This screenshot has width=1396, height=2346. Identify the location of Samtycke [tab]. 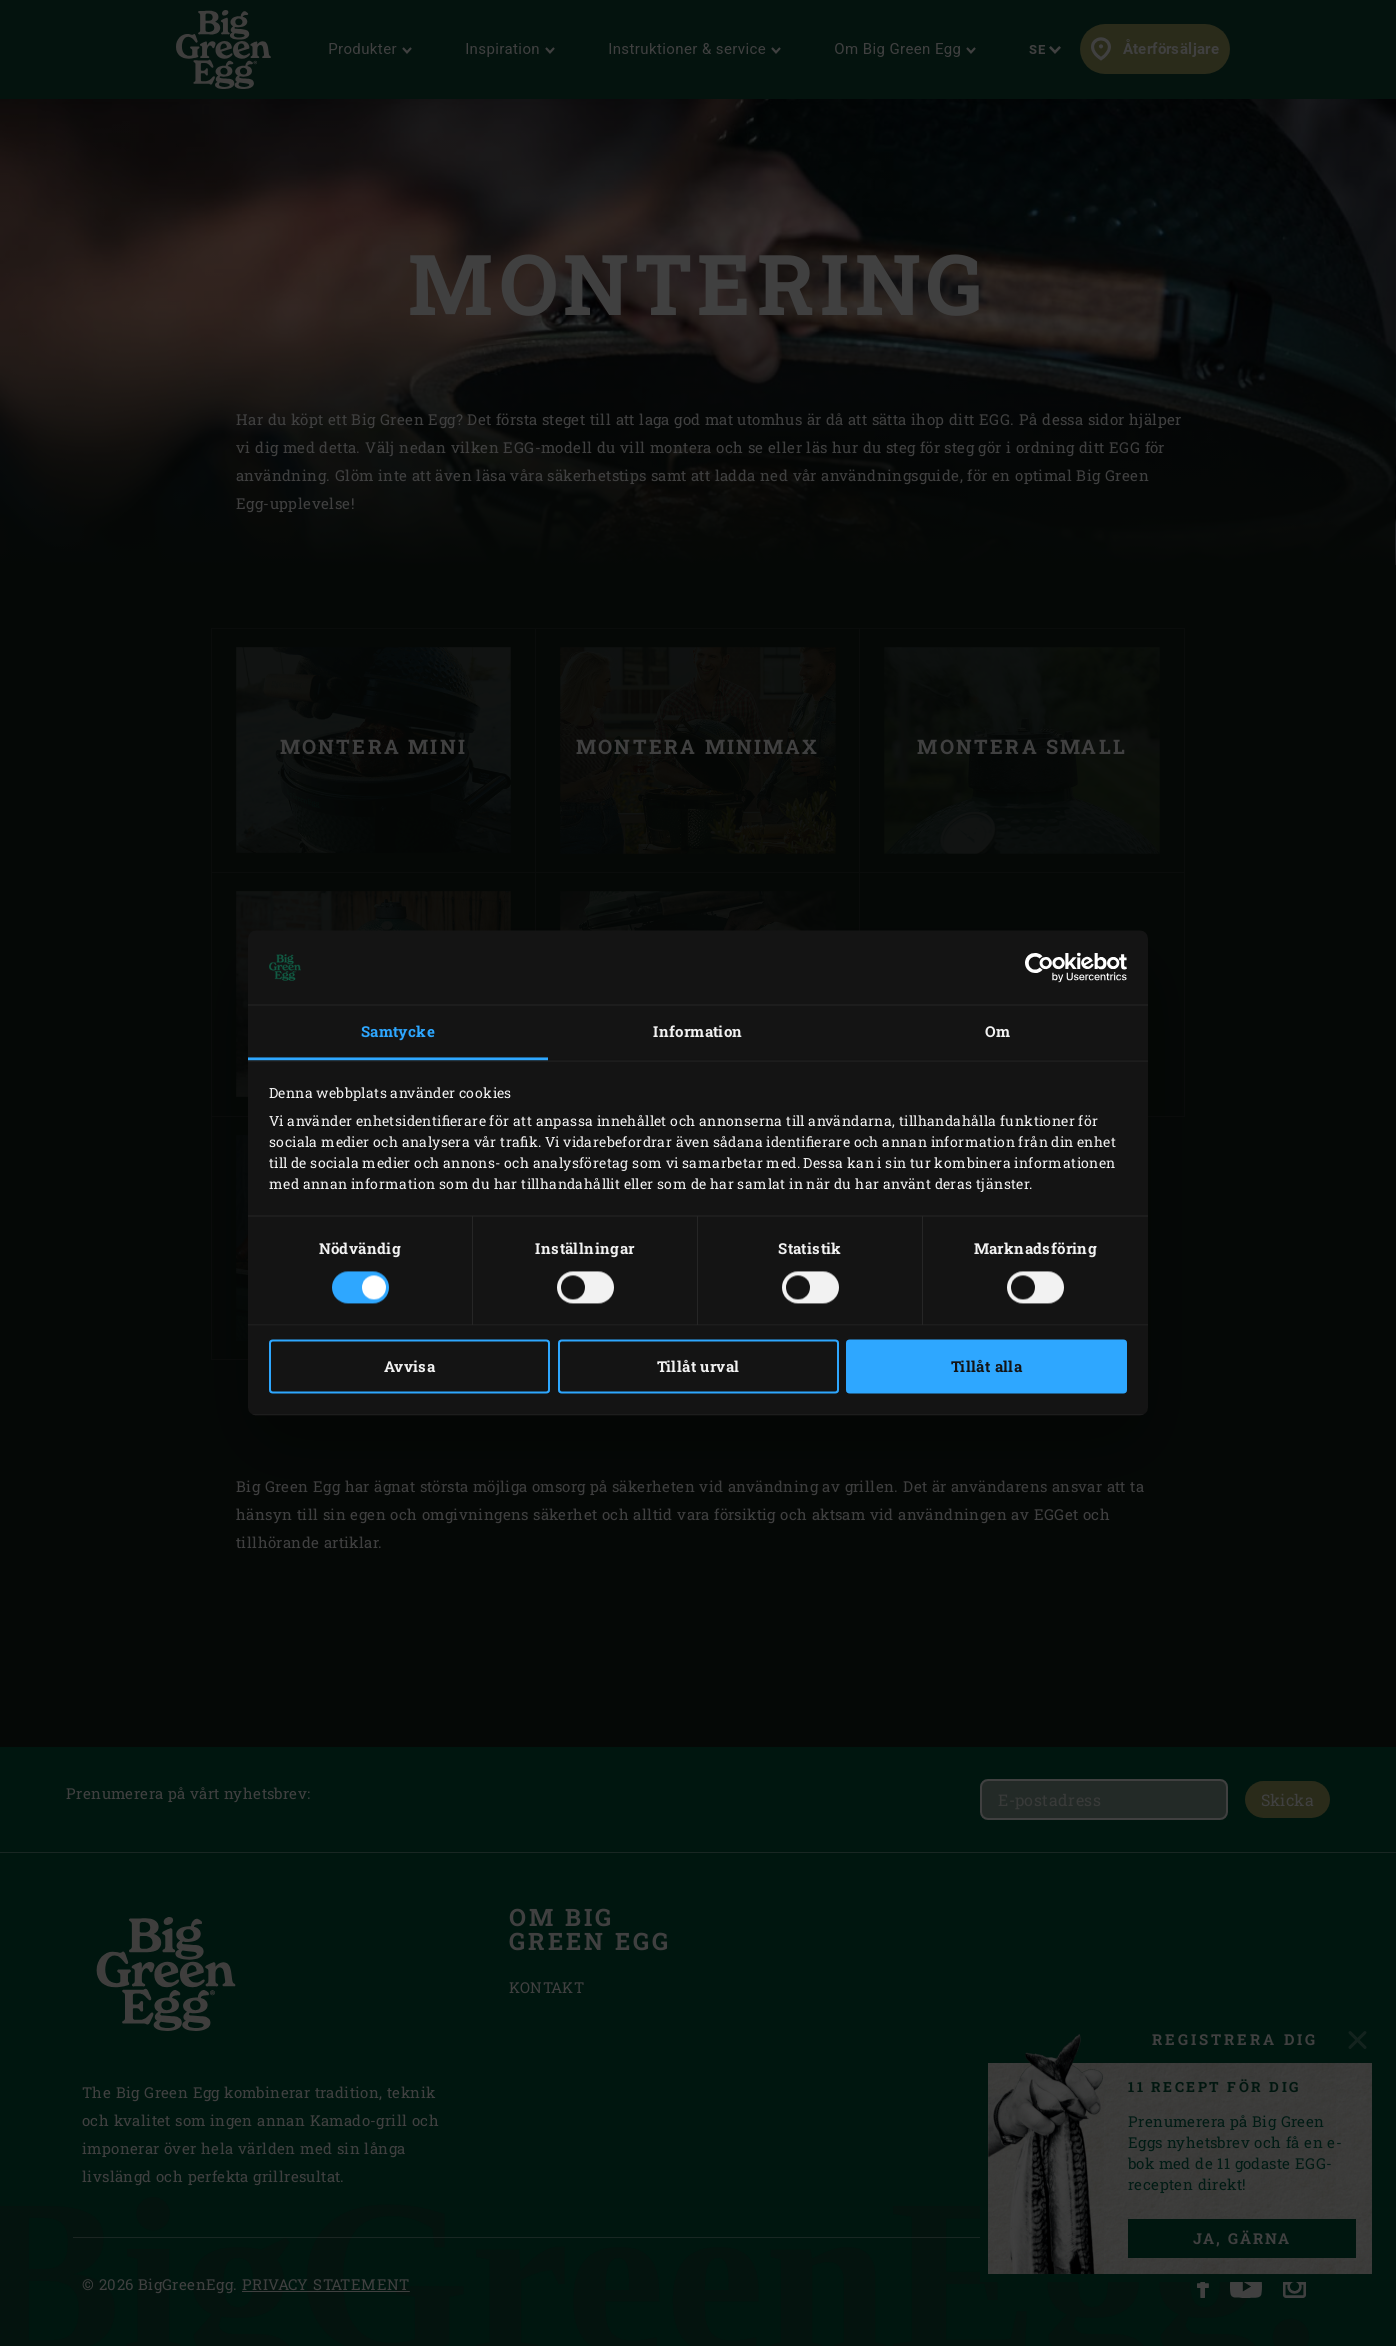
(398, 1031).